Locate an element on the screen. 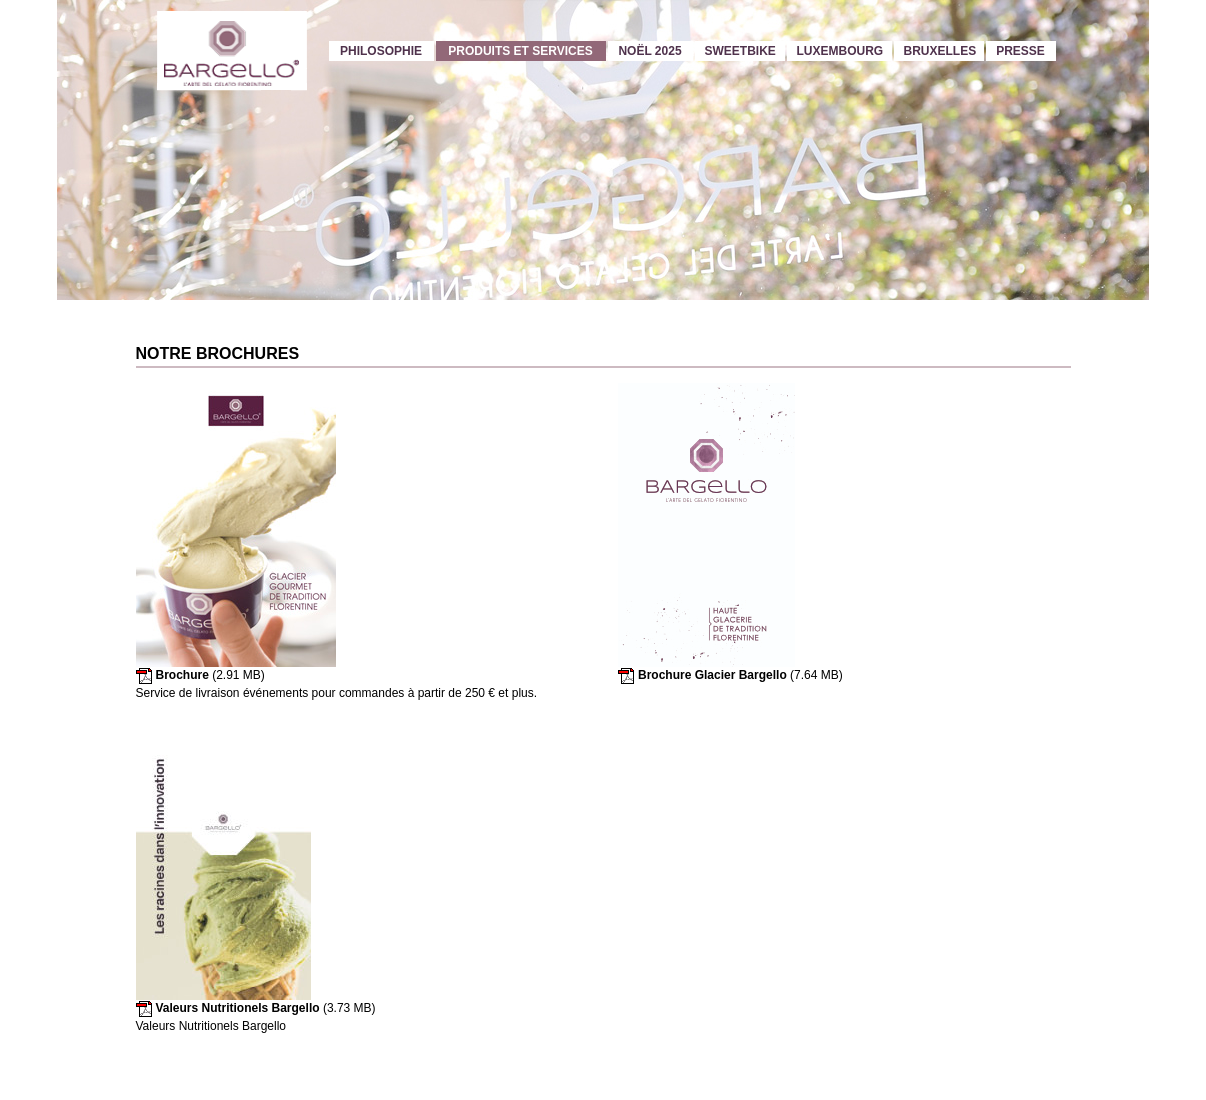 The image size is (1206, 1100). Sweetbike is located at coordinates (740, 51).